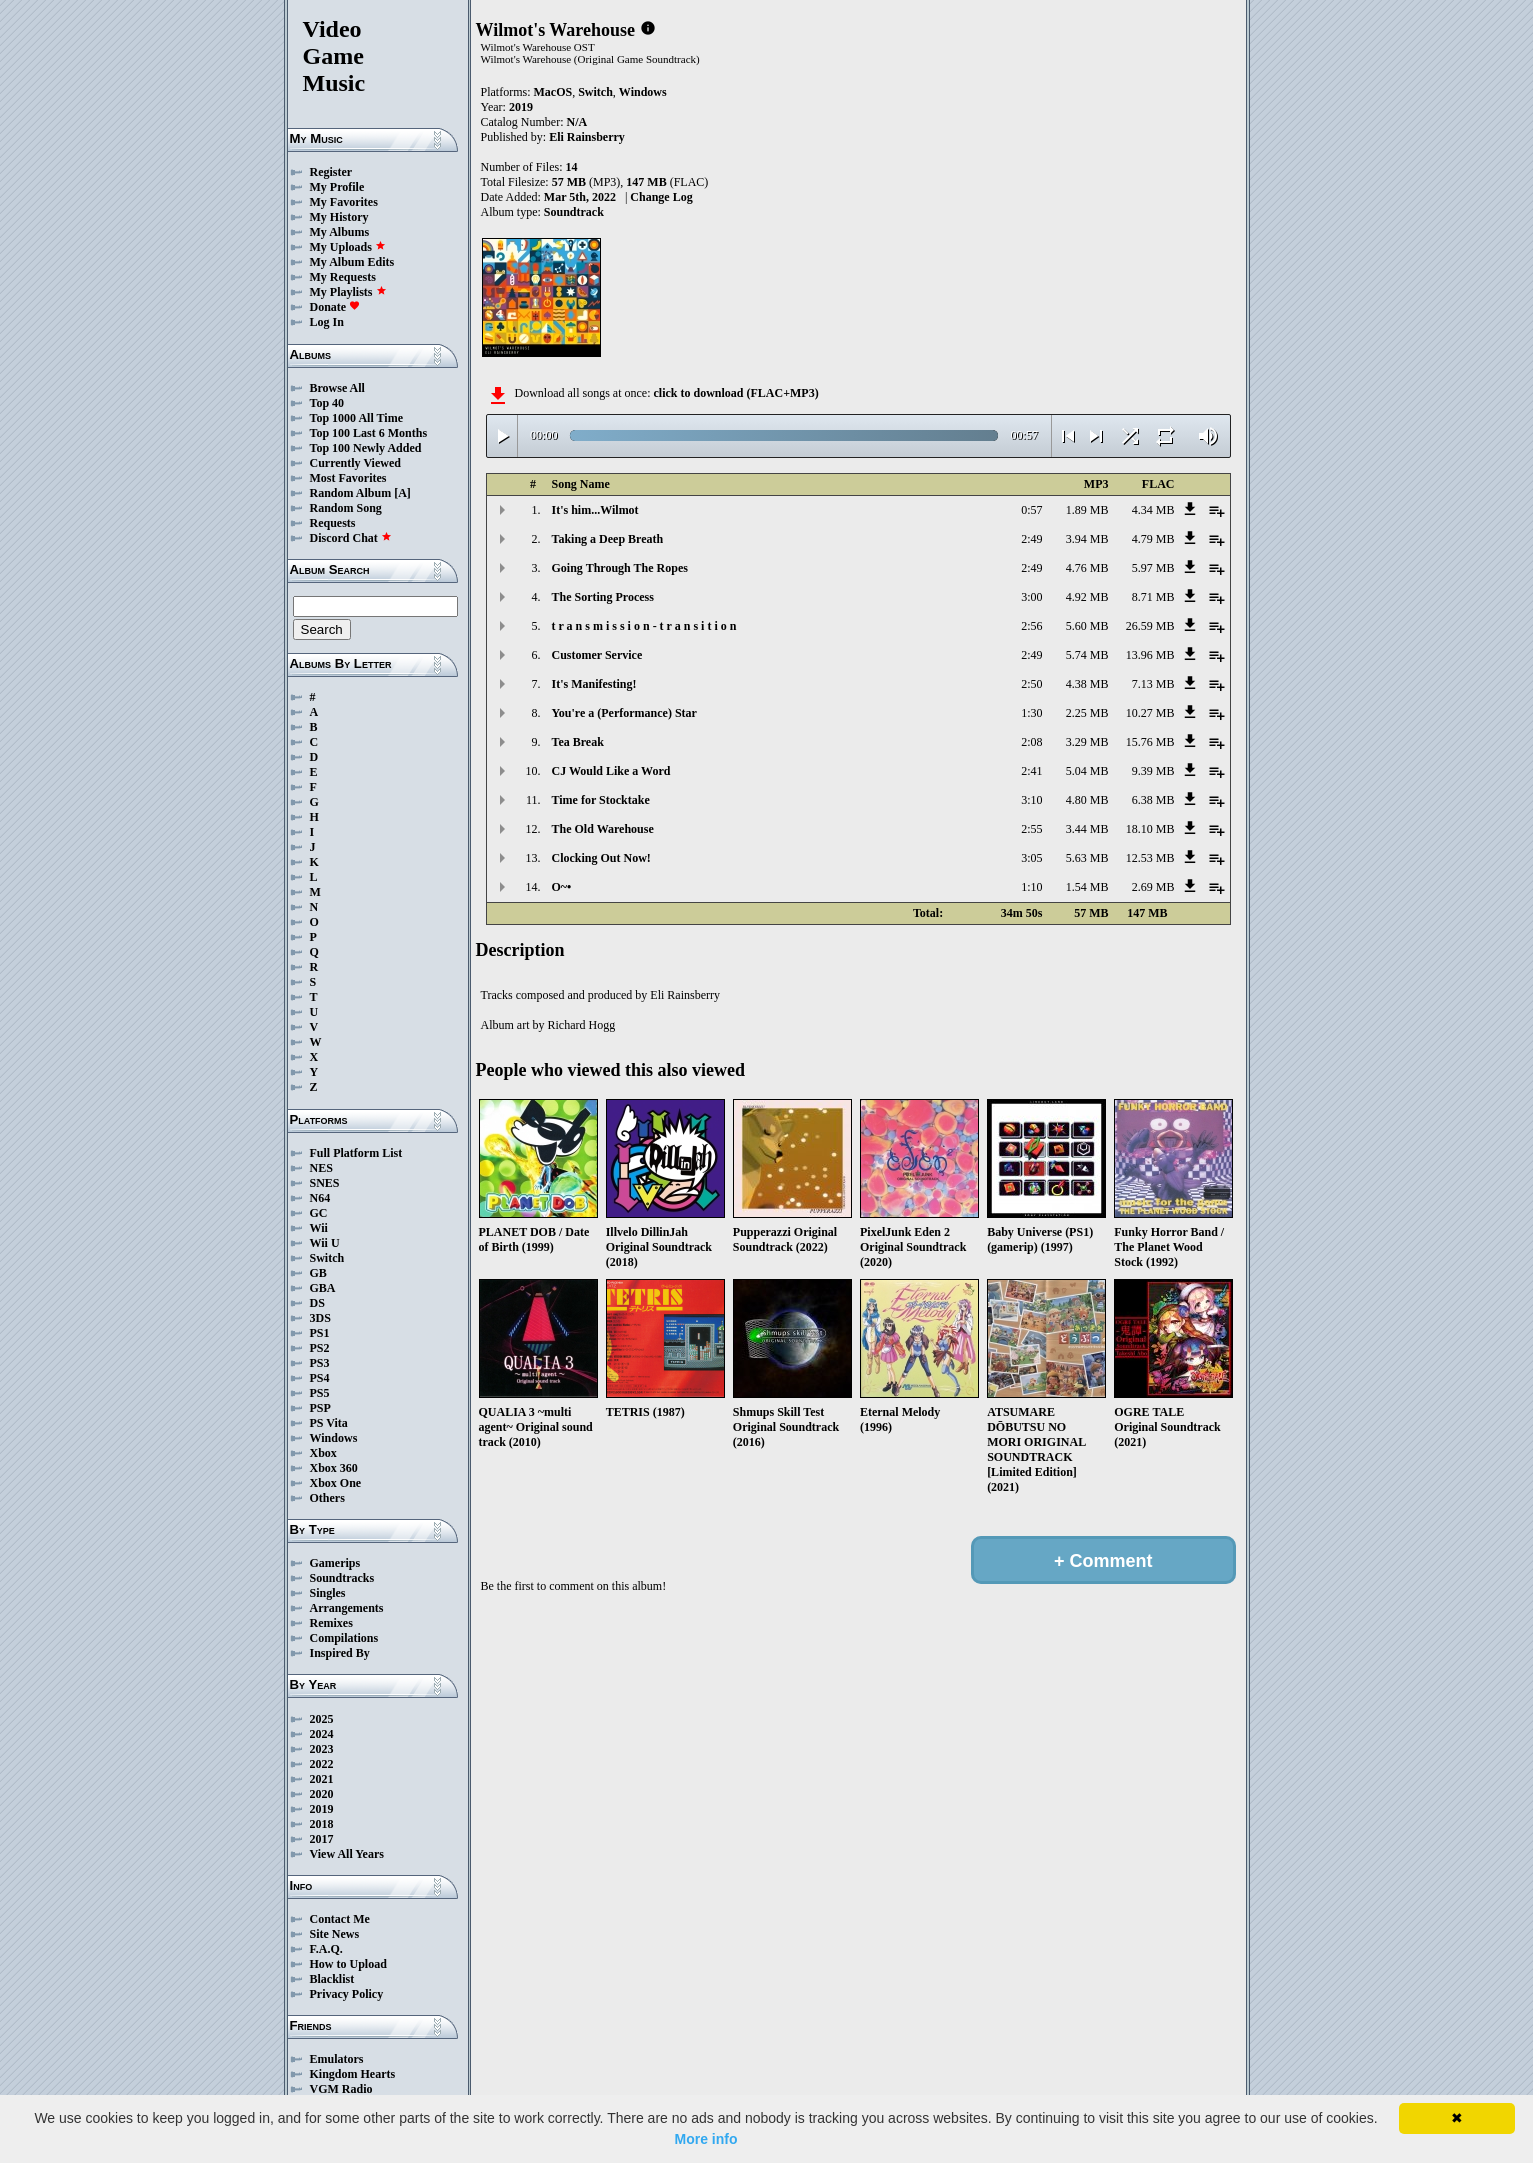  What do you see at coordinates (578, 742) in the screenshot?
I see `Tea Break` at bounding box center [578, 742].